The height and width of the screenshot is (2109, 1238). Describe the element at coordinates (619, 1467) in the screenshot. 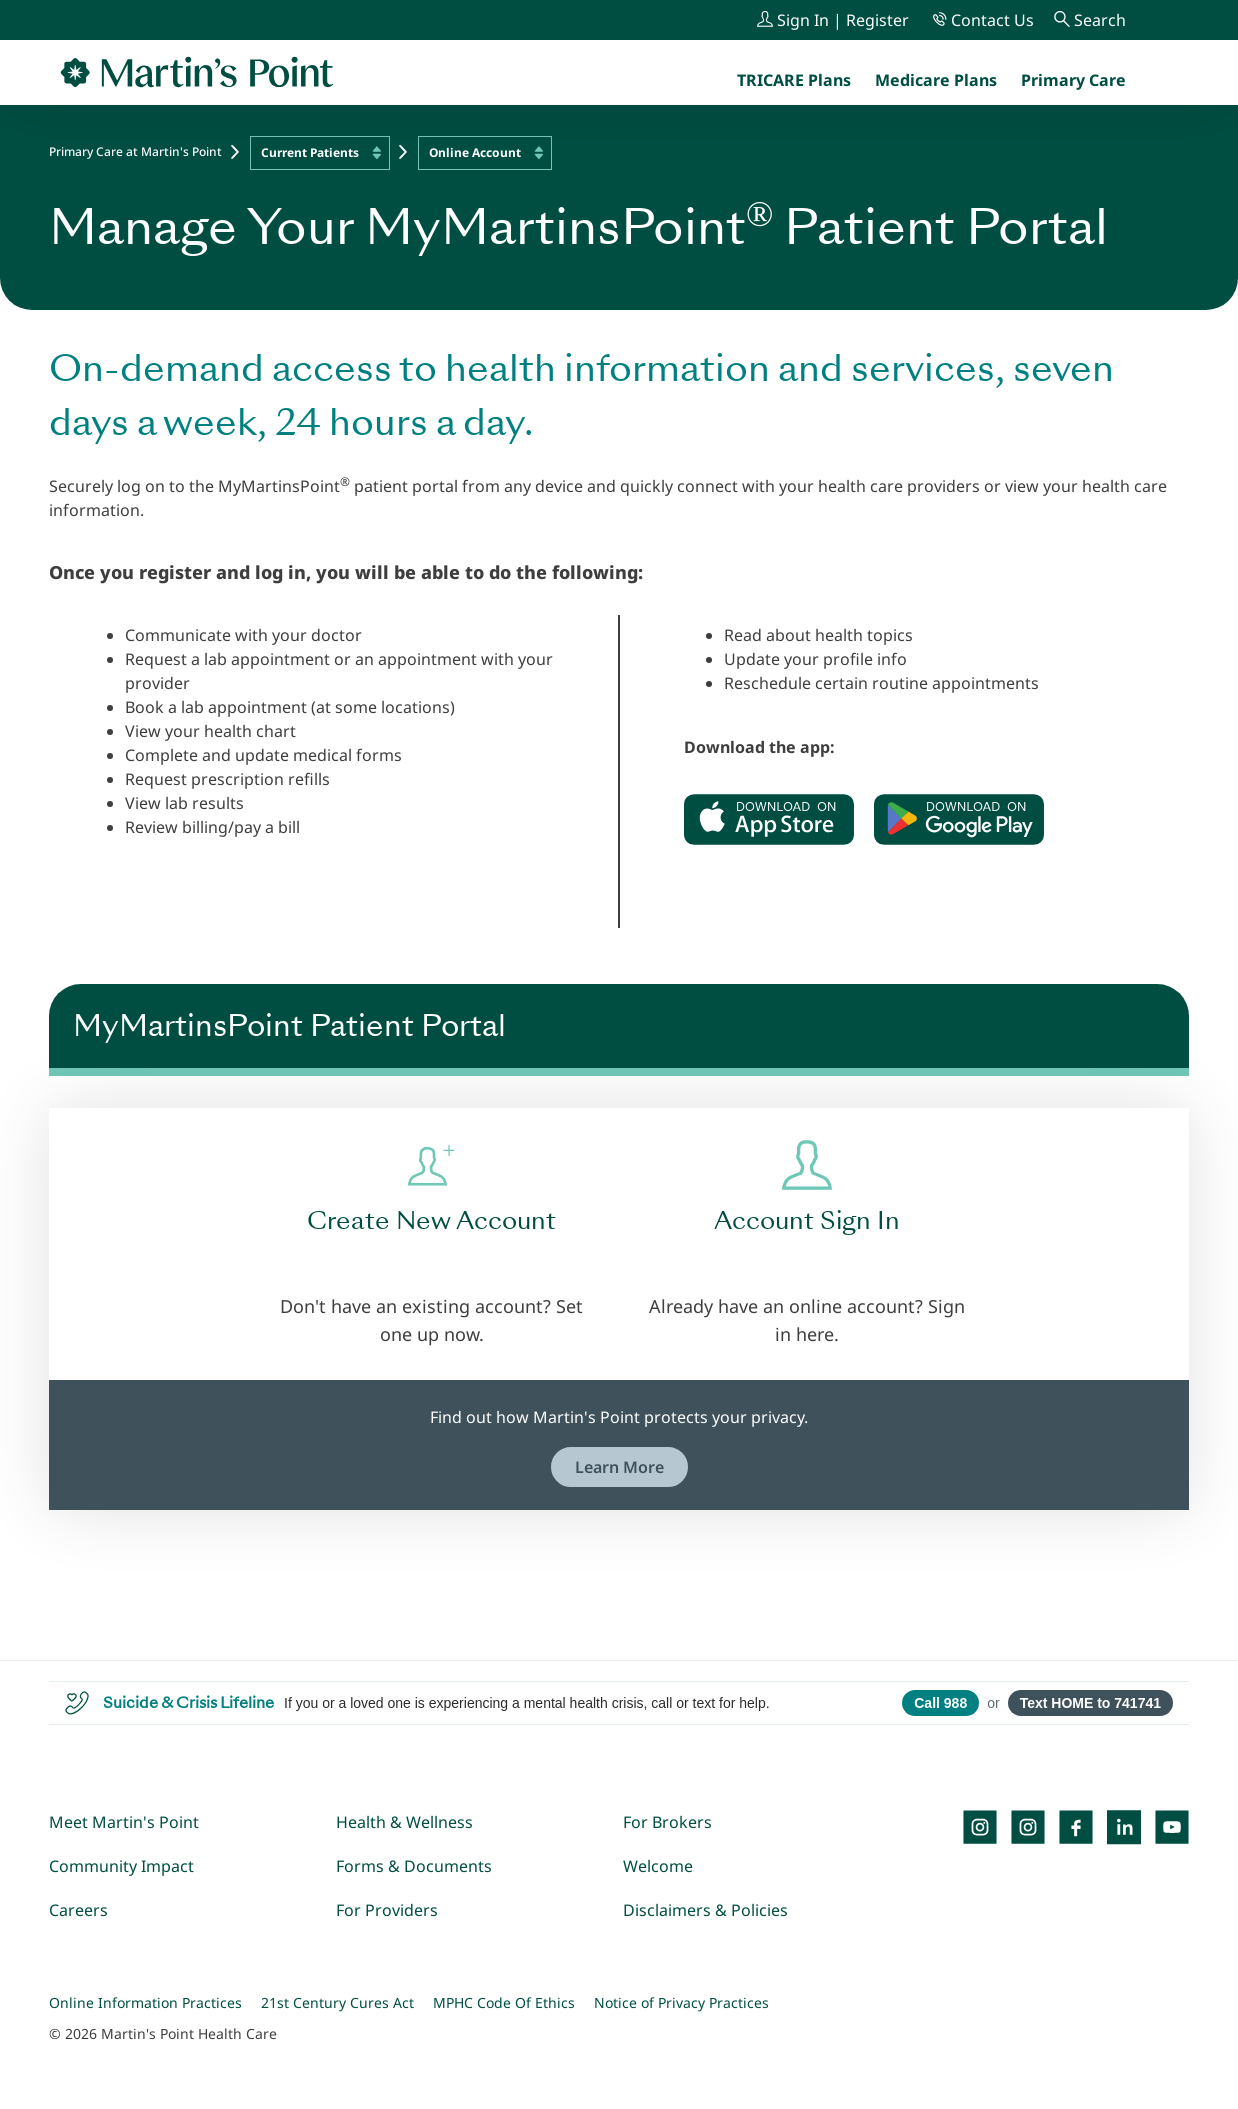

I see `Learn More` at that location.